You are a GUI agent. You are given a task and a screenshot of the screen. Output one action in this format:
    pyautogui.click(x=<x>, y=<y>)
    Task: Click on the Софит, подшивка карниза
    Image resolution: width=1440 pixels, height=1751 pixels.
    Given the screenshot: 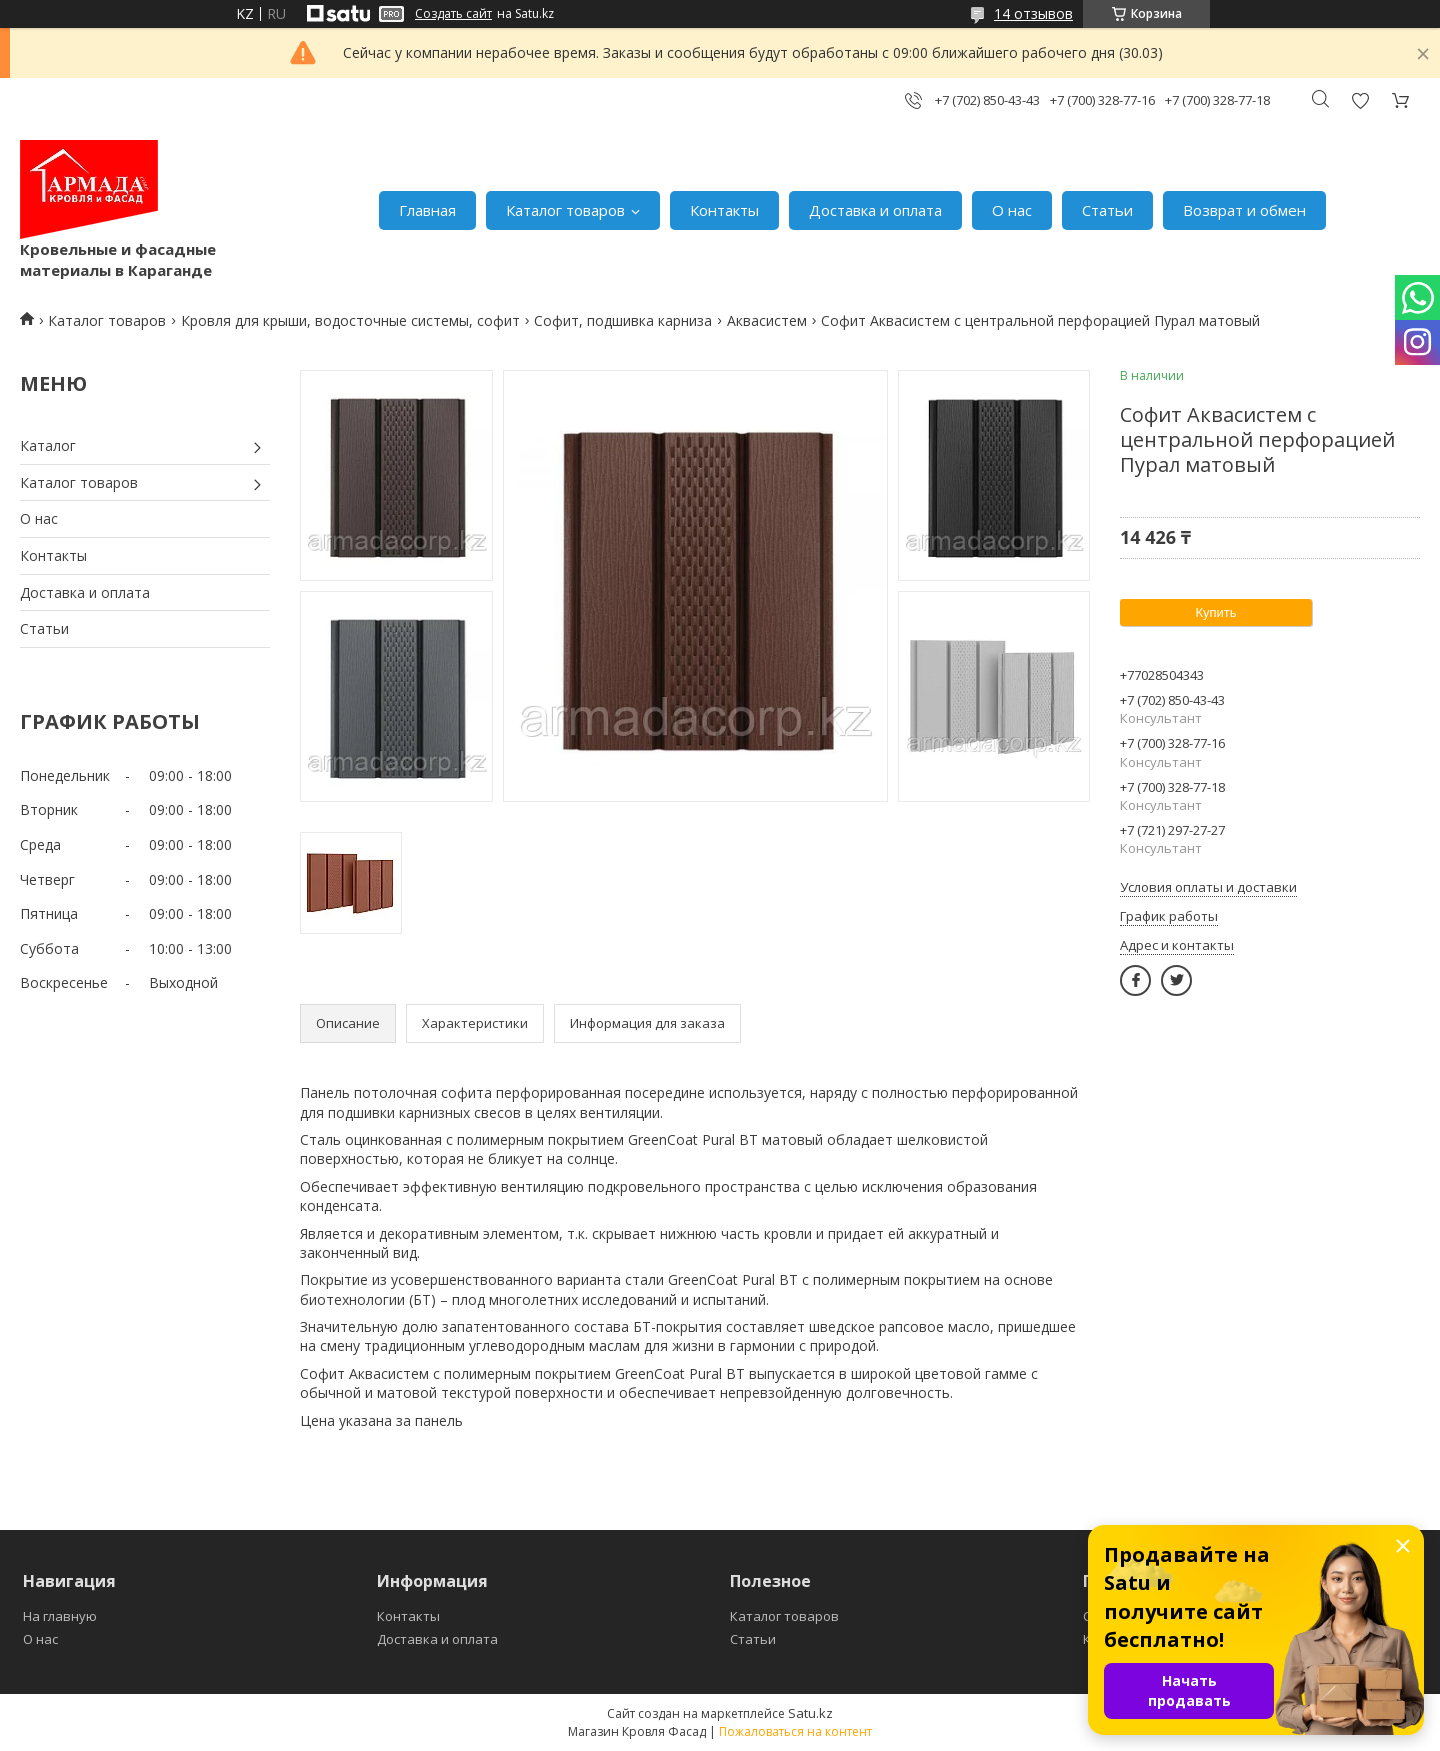 What is the action you would take?
    pyautogui.click(x=623, y=320)
    